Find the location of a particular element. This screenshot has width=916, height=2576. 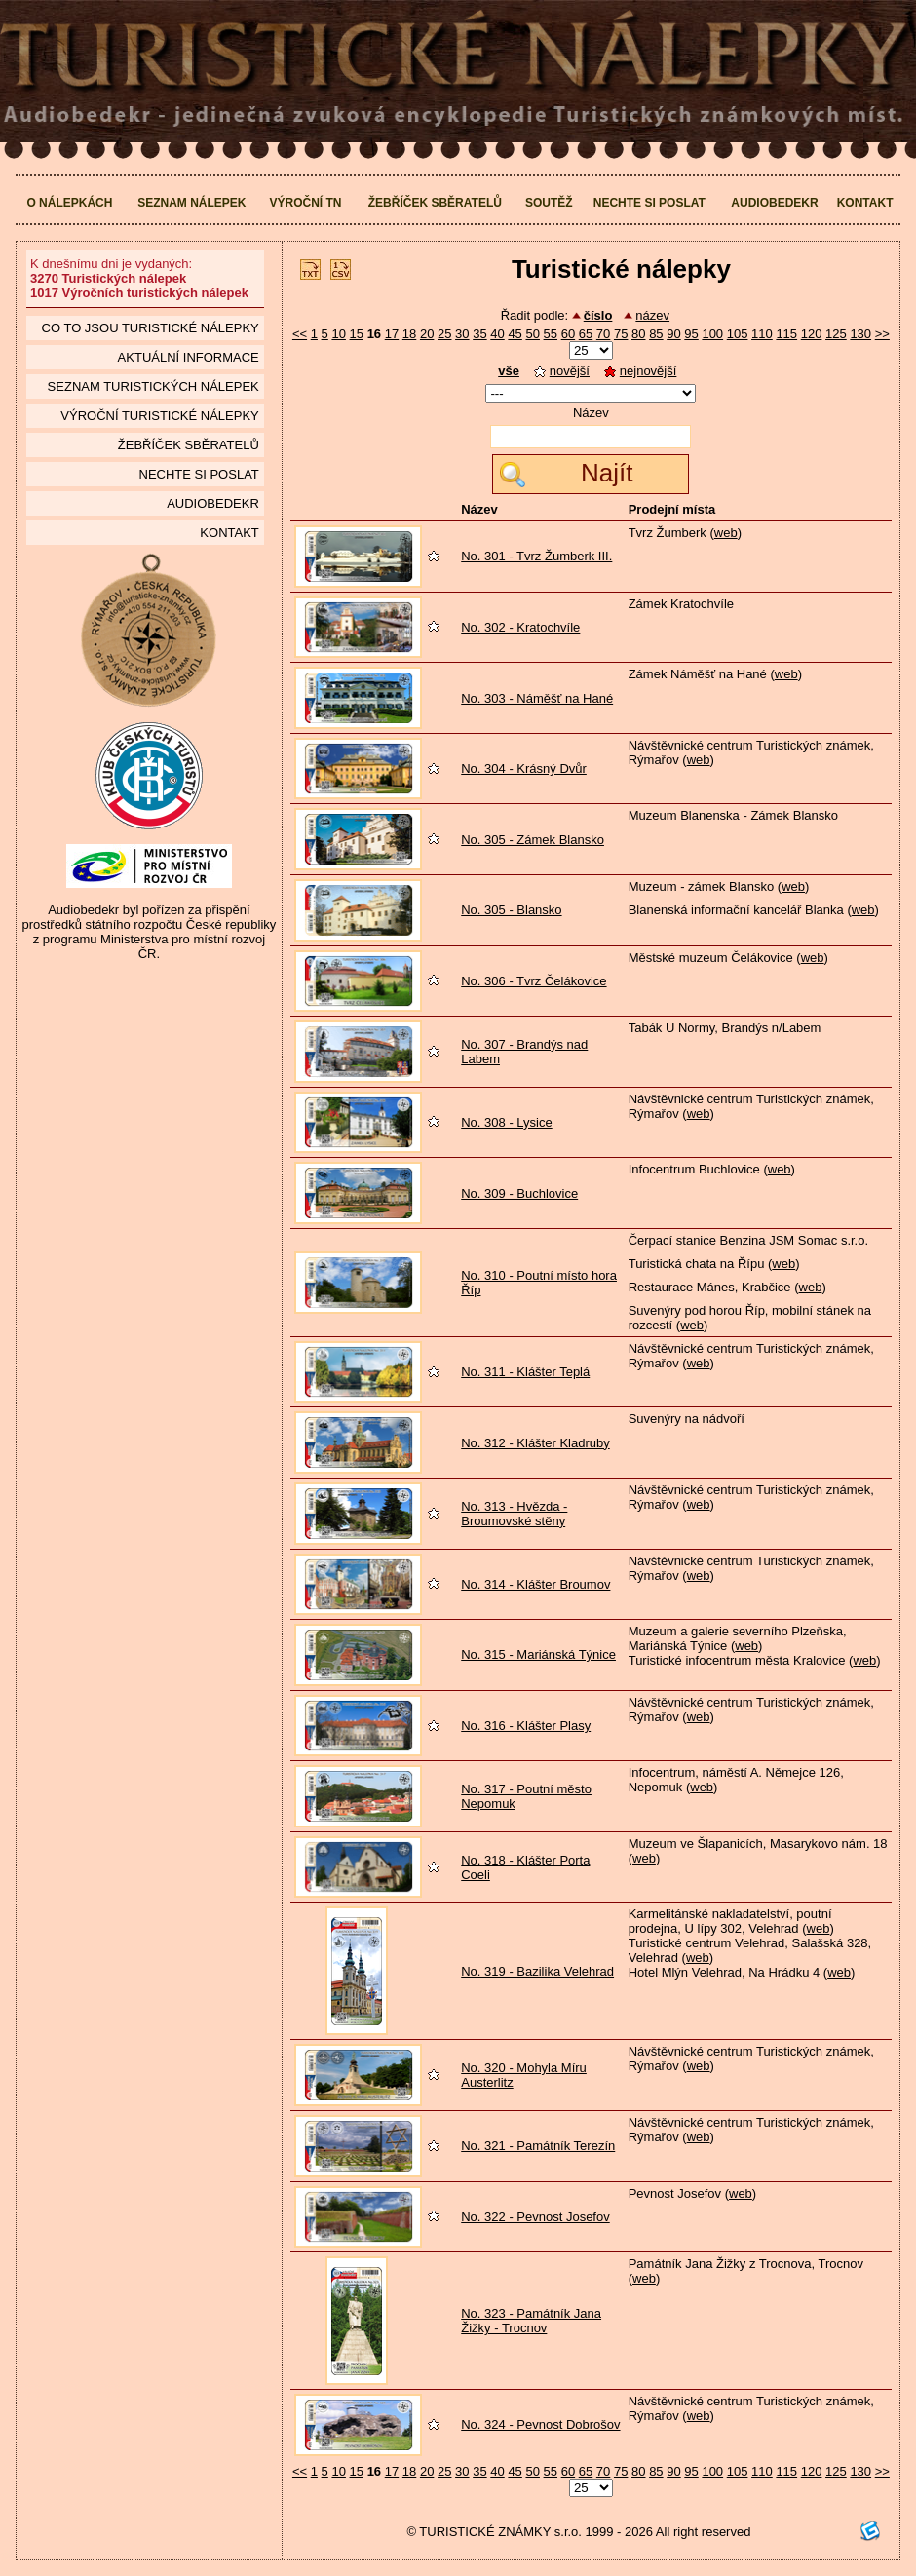

číslo is located at coordinates (598, 315).